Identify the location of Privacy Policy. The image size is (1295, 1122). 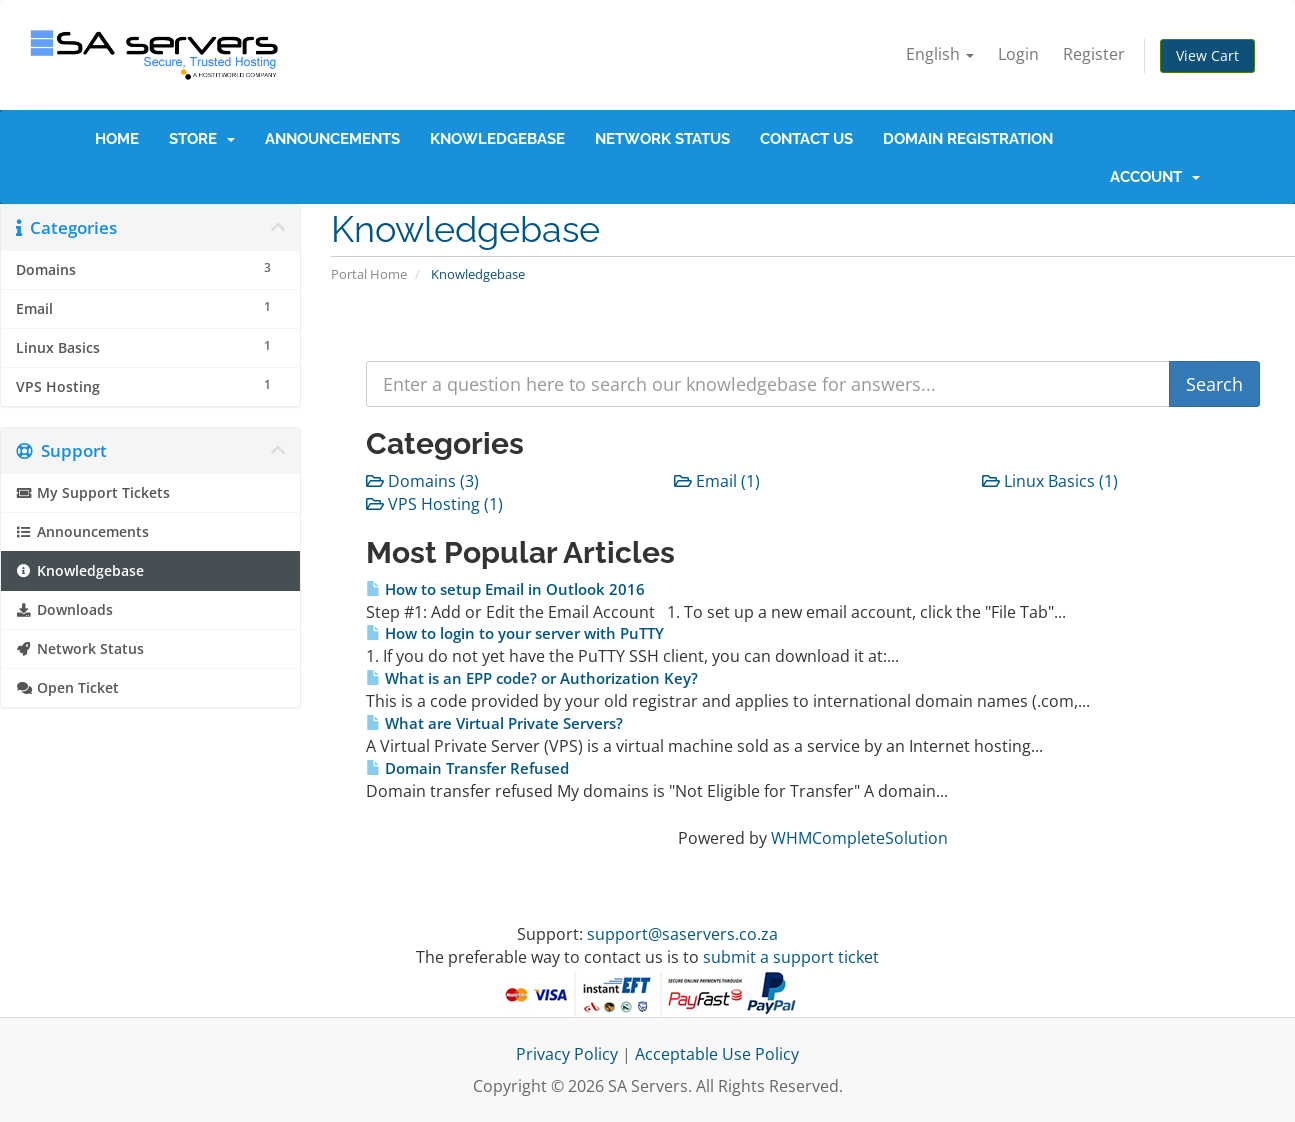
(567, 1054).